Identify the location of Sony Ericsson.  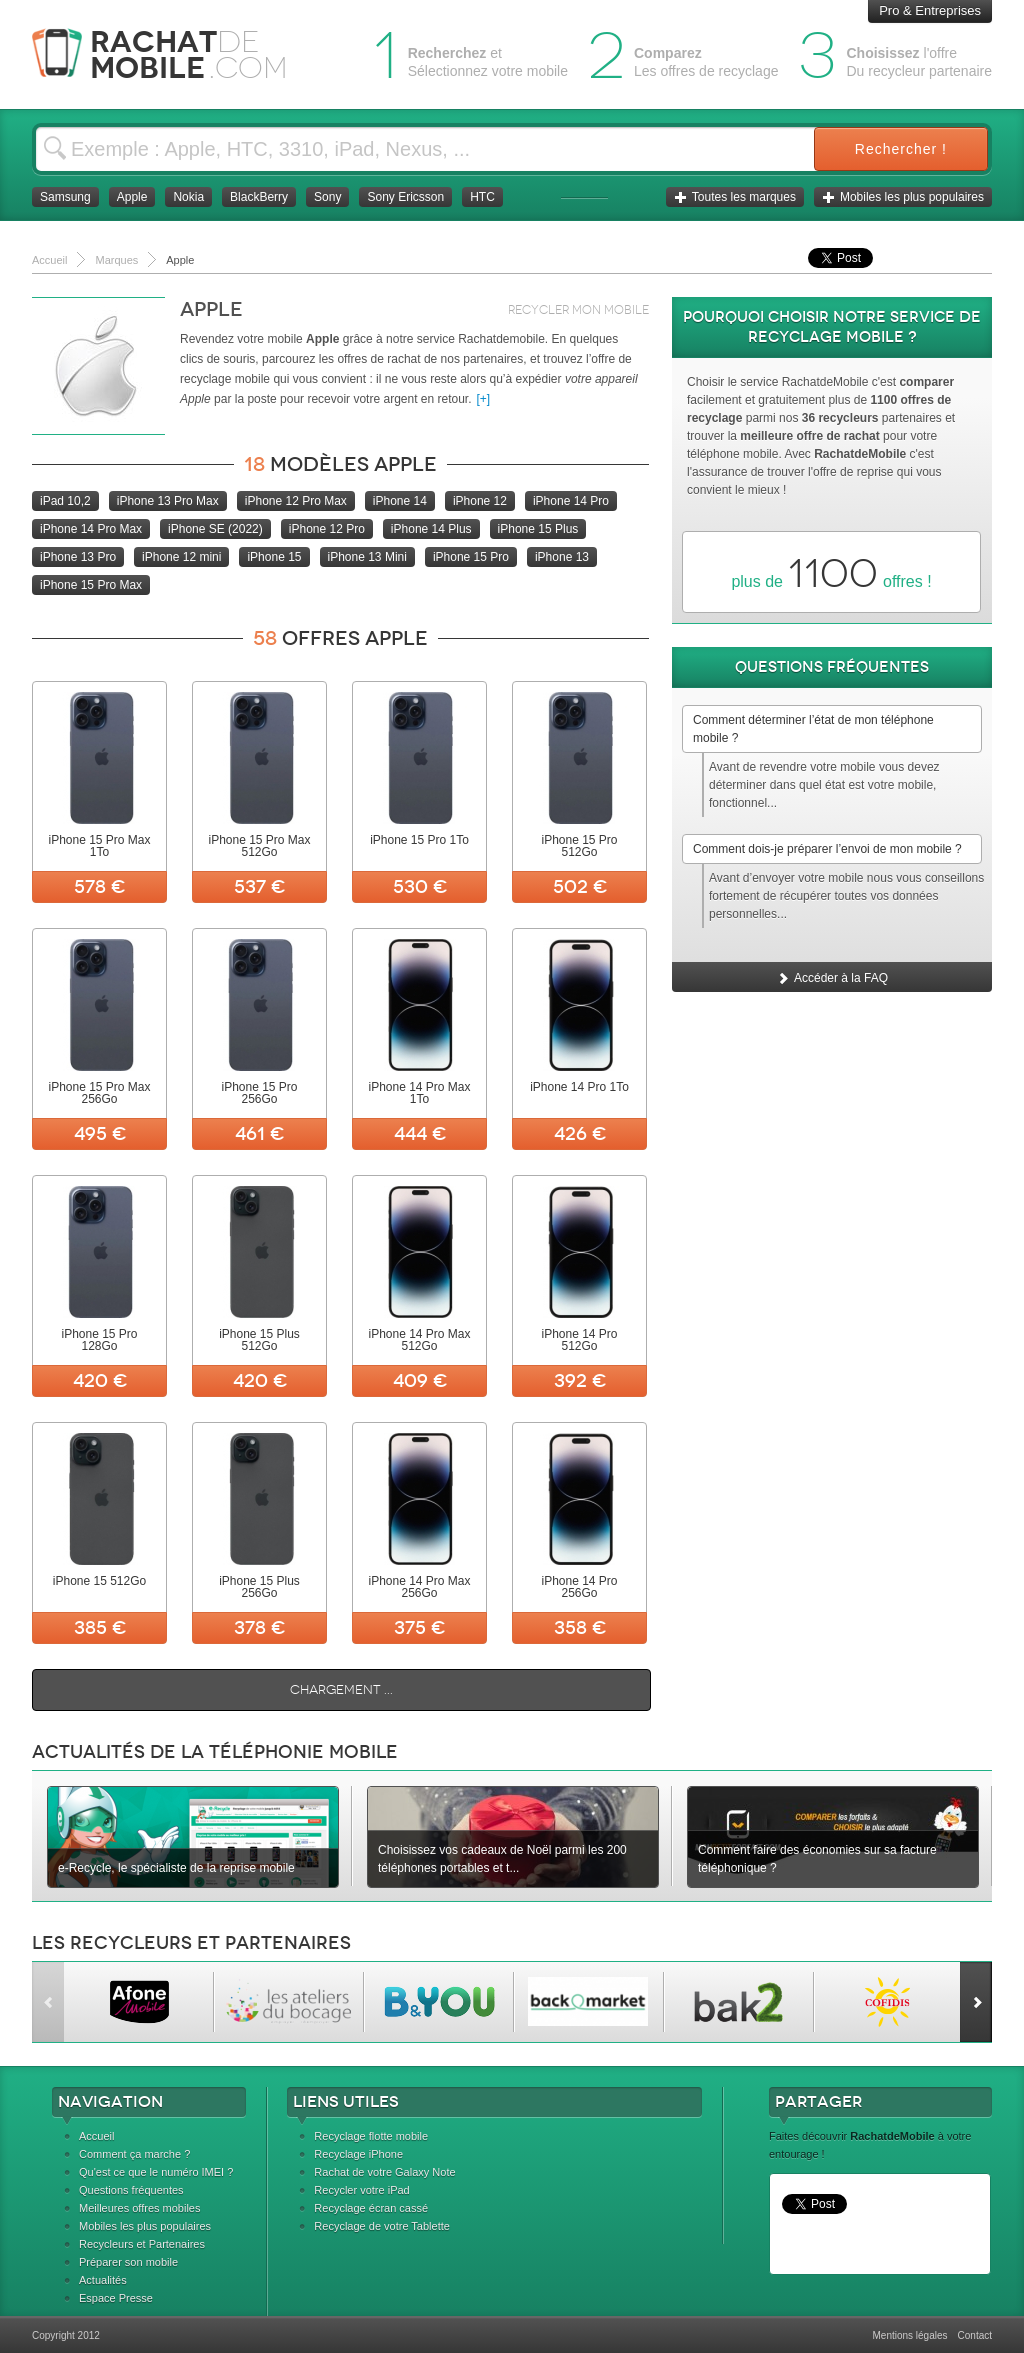
(405, 197).